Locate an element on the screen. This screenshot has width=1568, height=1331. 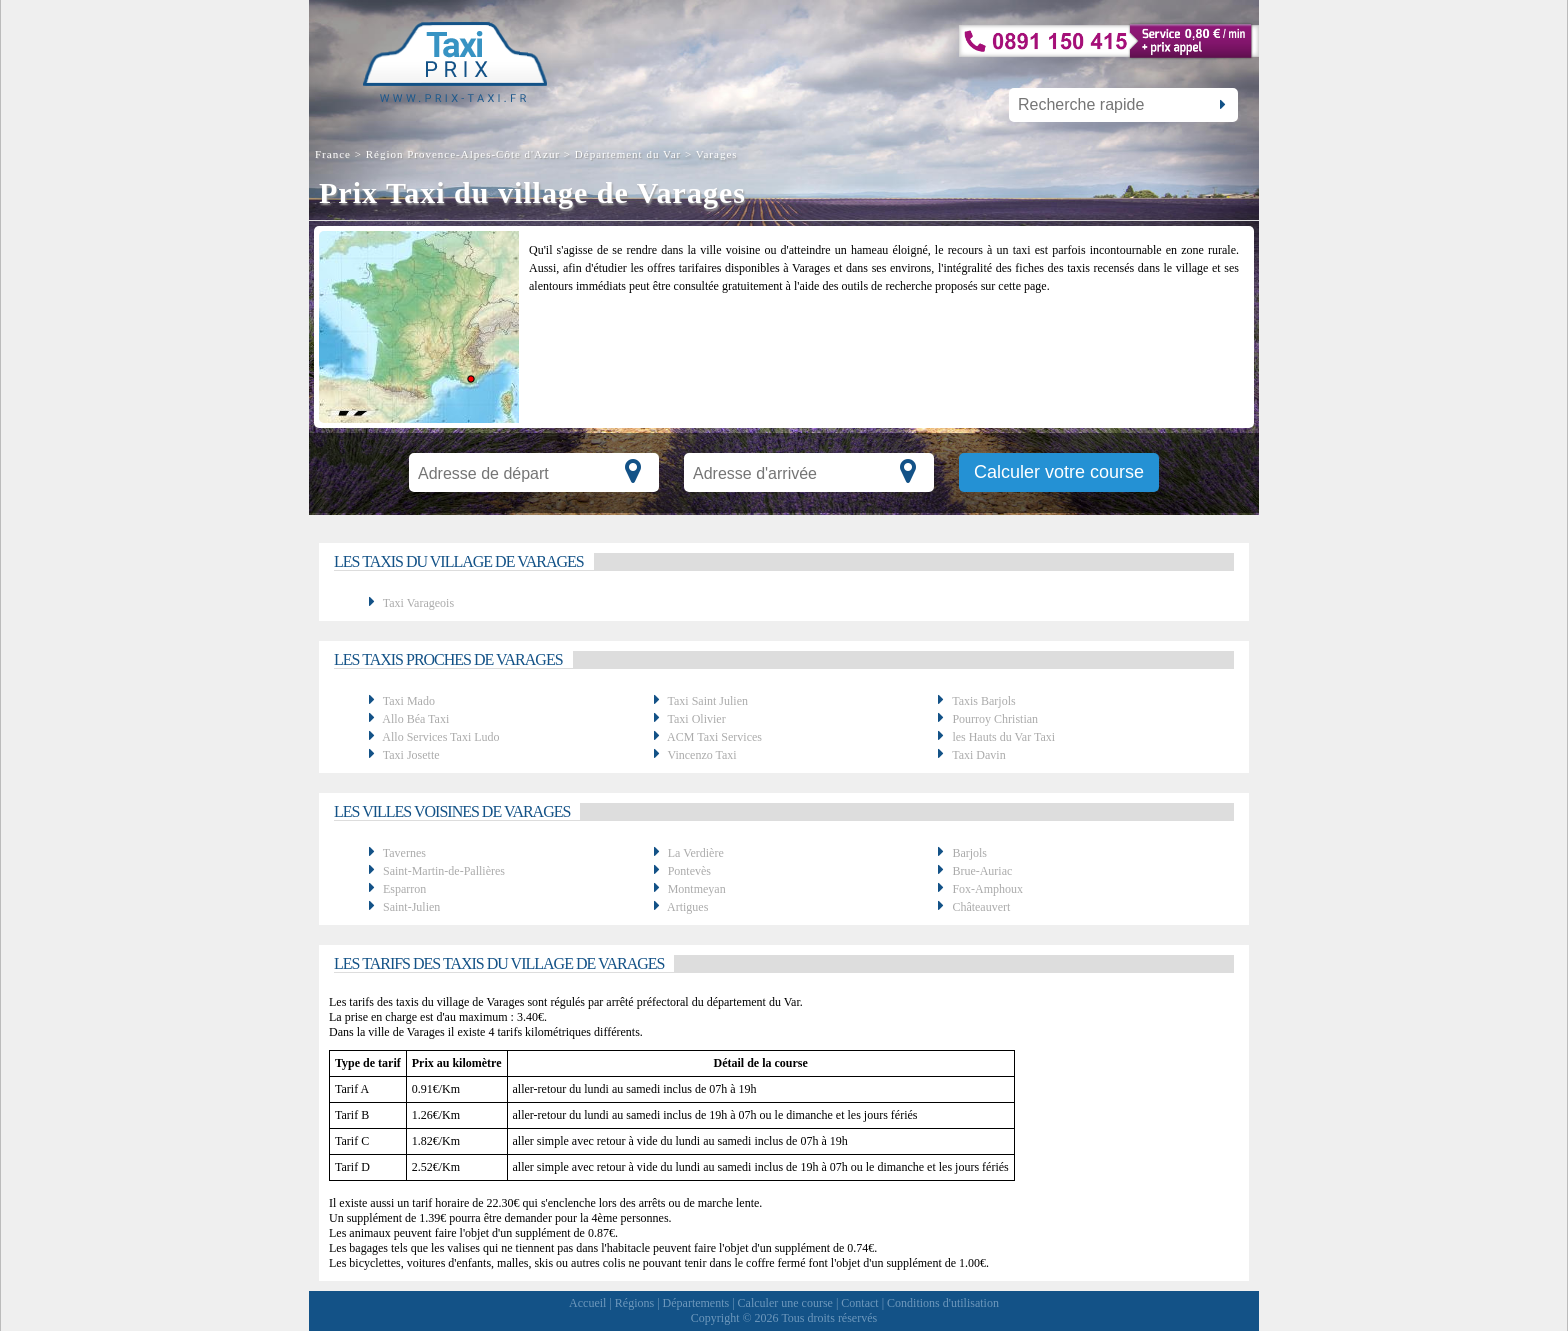
Départements is located at coordinates (696, 1303).